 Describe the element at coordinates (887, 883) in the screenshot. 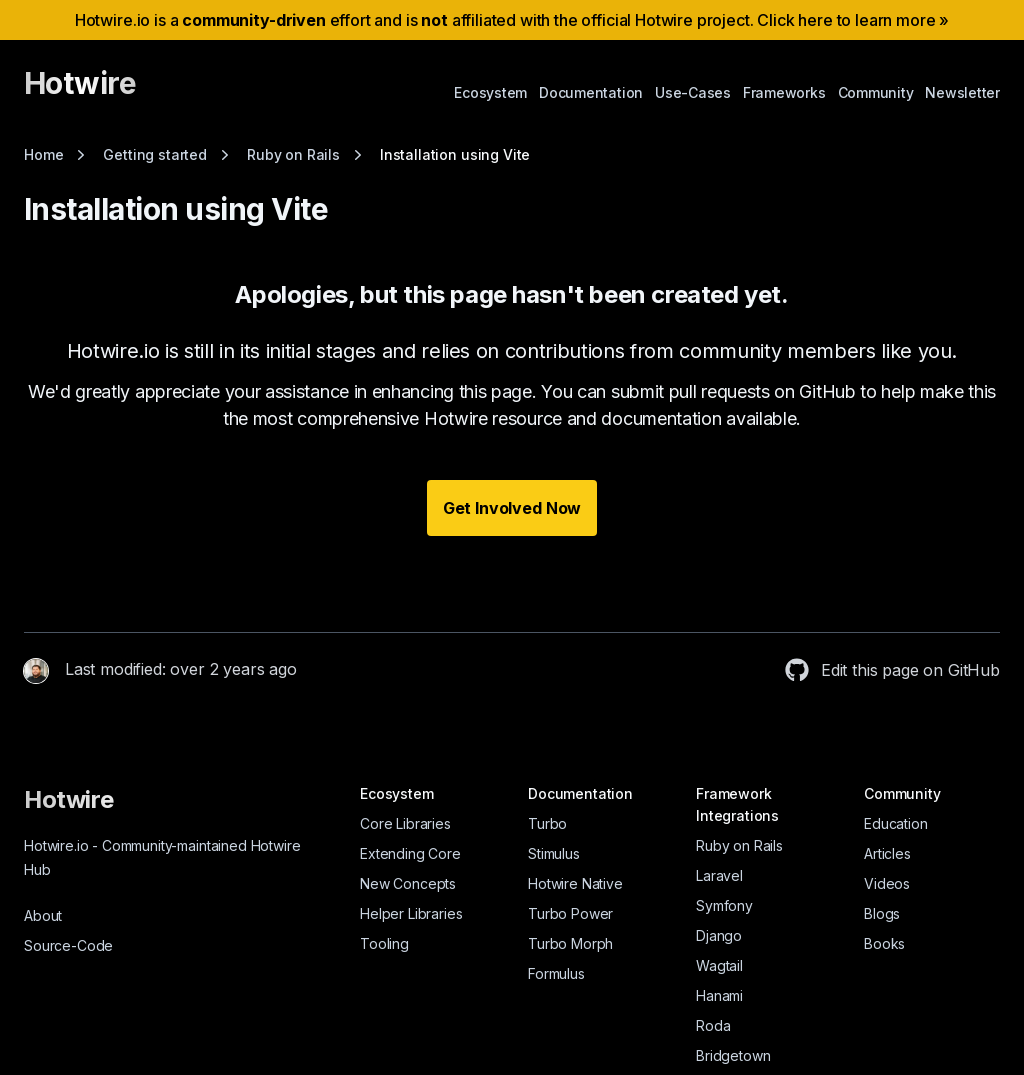

I see `Videos` at that location.